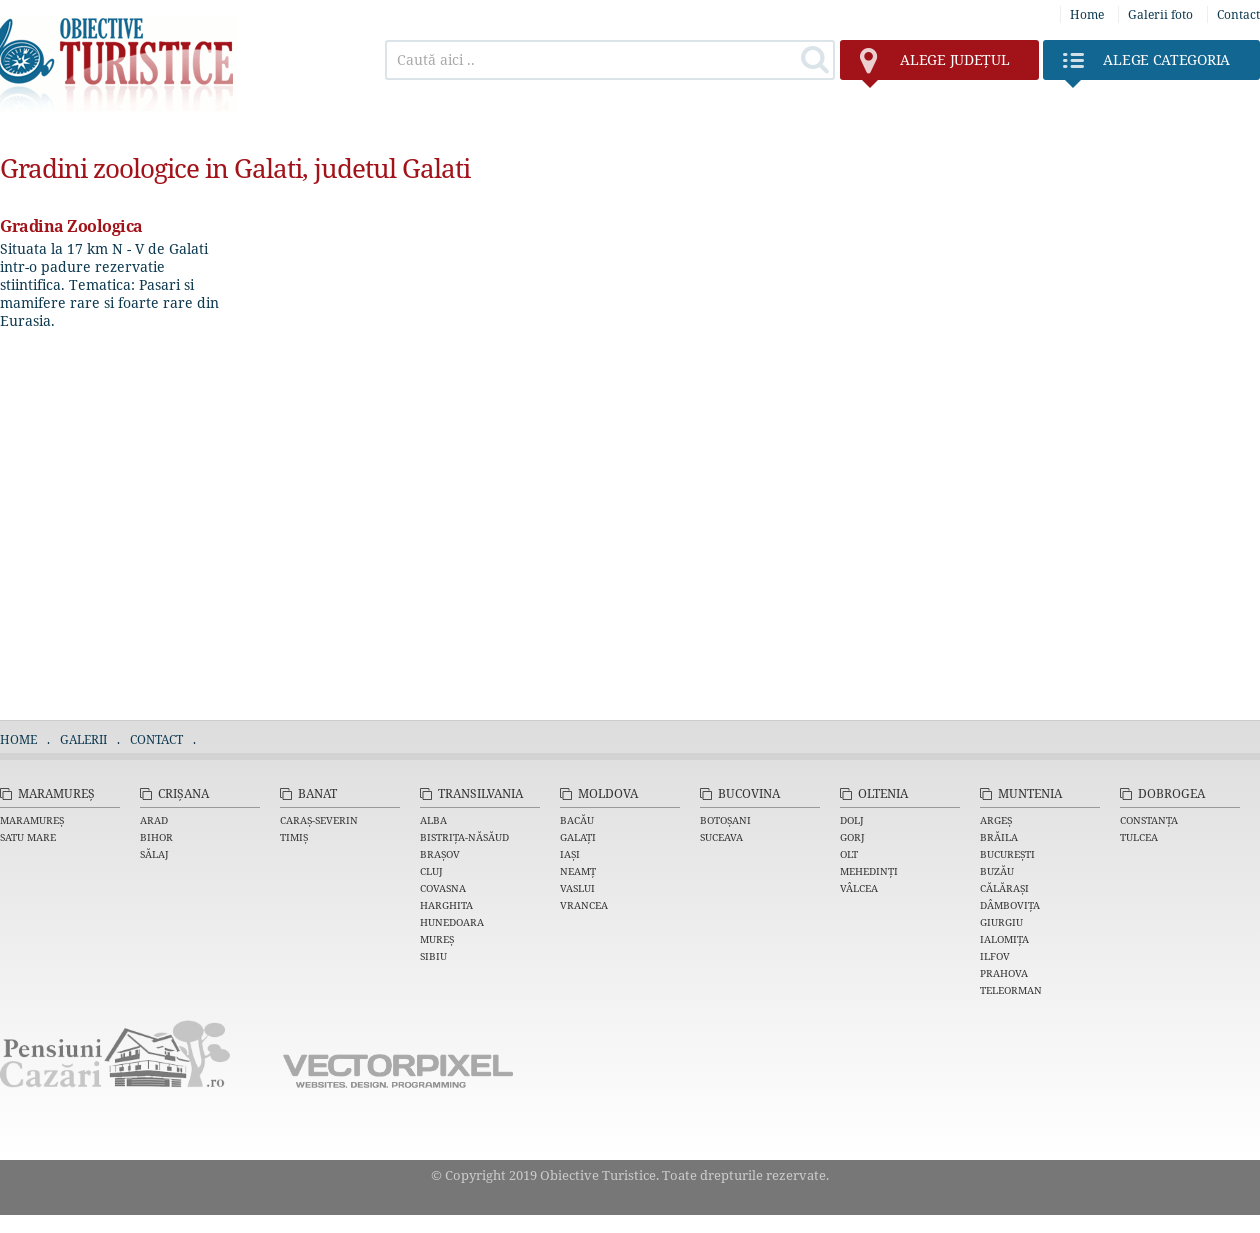 The height and width of the screenshot is (1233, 1260). Describe the element at coordinates (28, 837) in the screenshot. I see `Satu Mare` at that location.